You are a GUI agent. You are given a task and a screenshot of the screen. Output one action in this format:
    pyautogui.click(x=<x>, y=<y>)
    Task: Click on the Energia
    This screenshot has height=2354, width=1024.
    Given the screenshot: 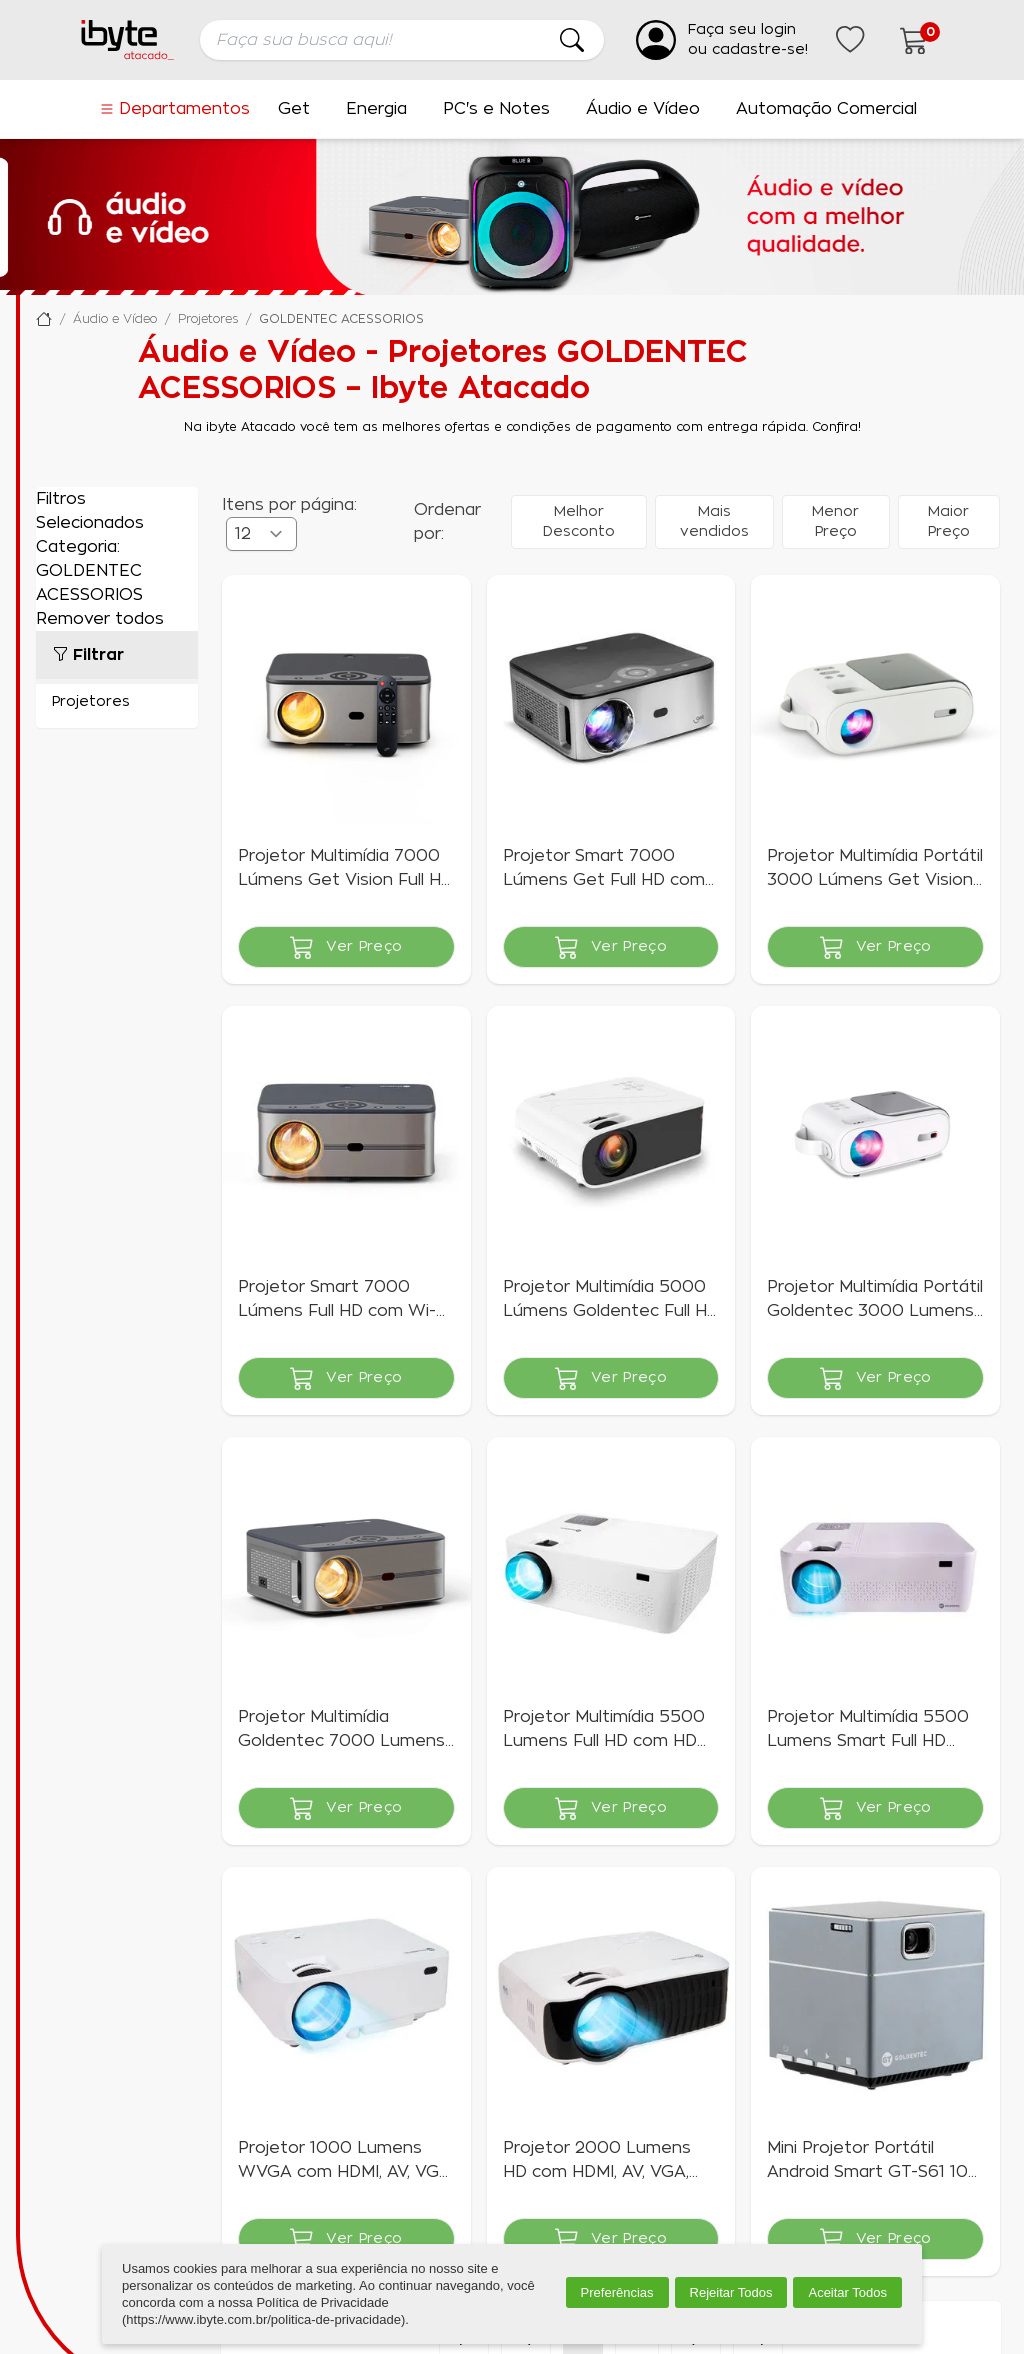 What is the action you would take?
    pyautogui.click(x=376, y=109)
    